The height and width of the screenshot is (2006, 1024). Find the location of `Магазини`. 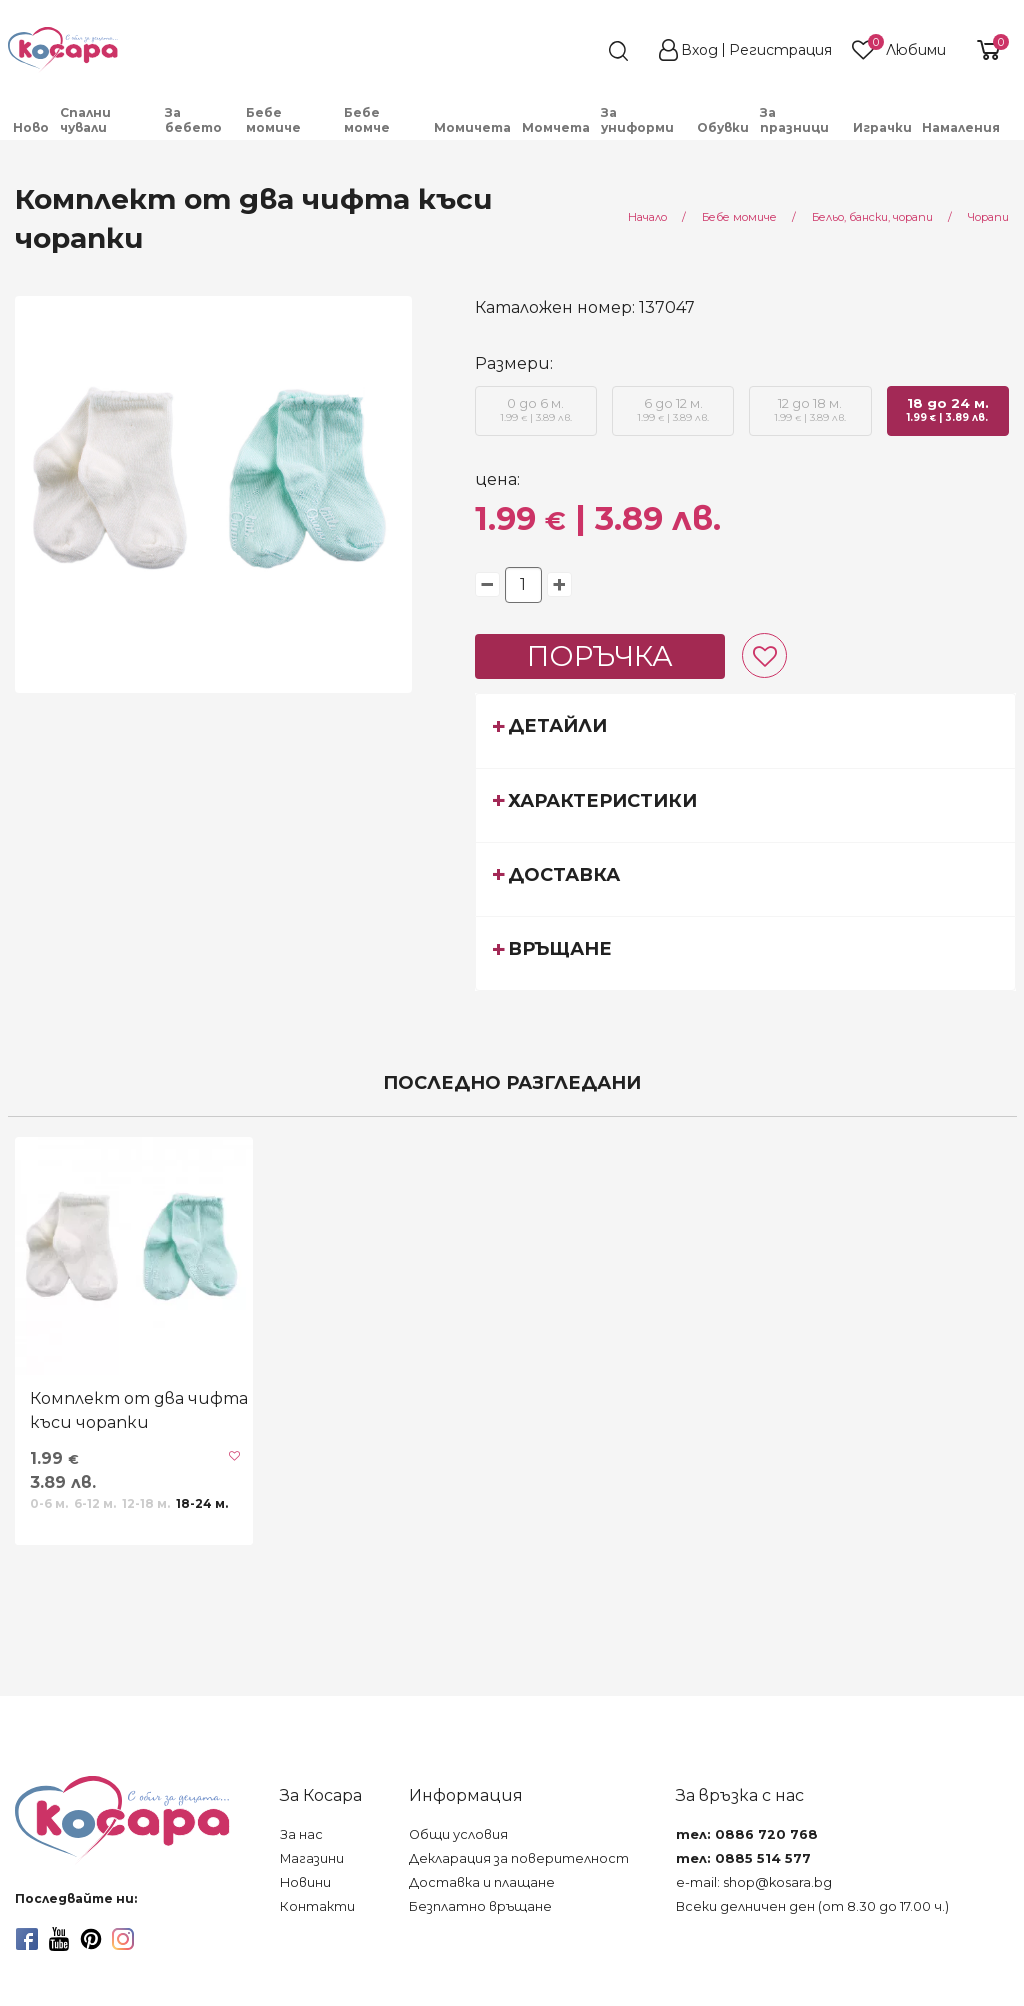

Магазини is located at coordinates (312, 1858).